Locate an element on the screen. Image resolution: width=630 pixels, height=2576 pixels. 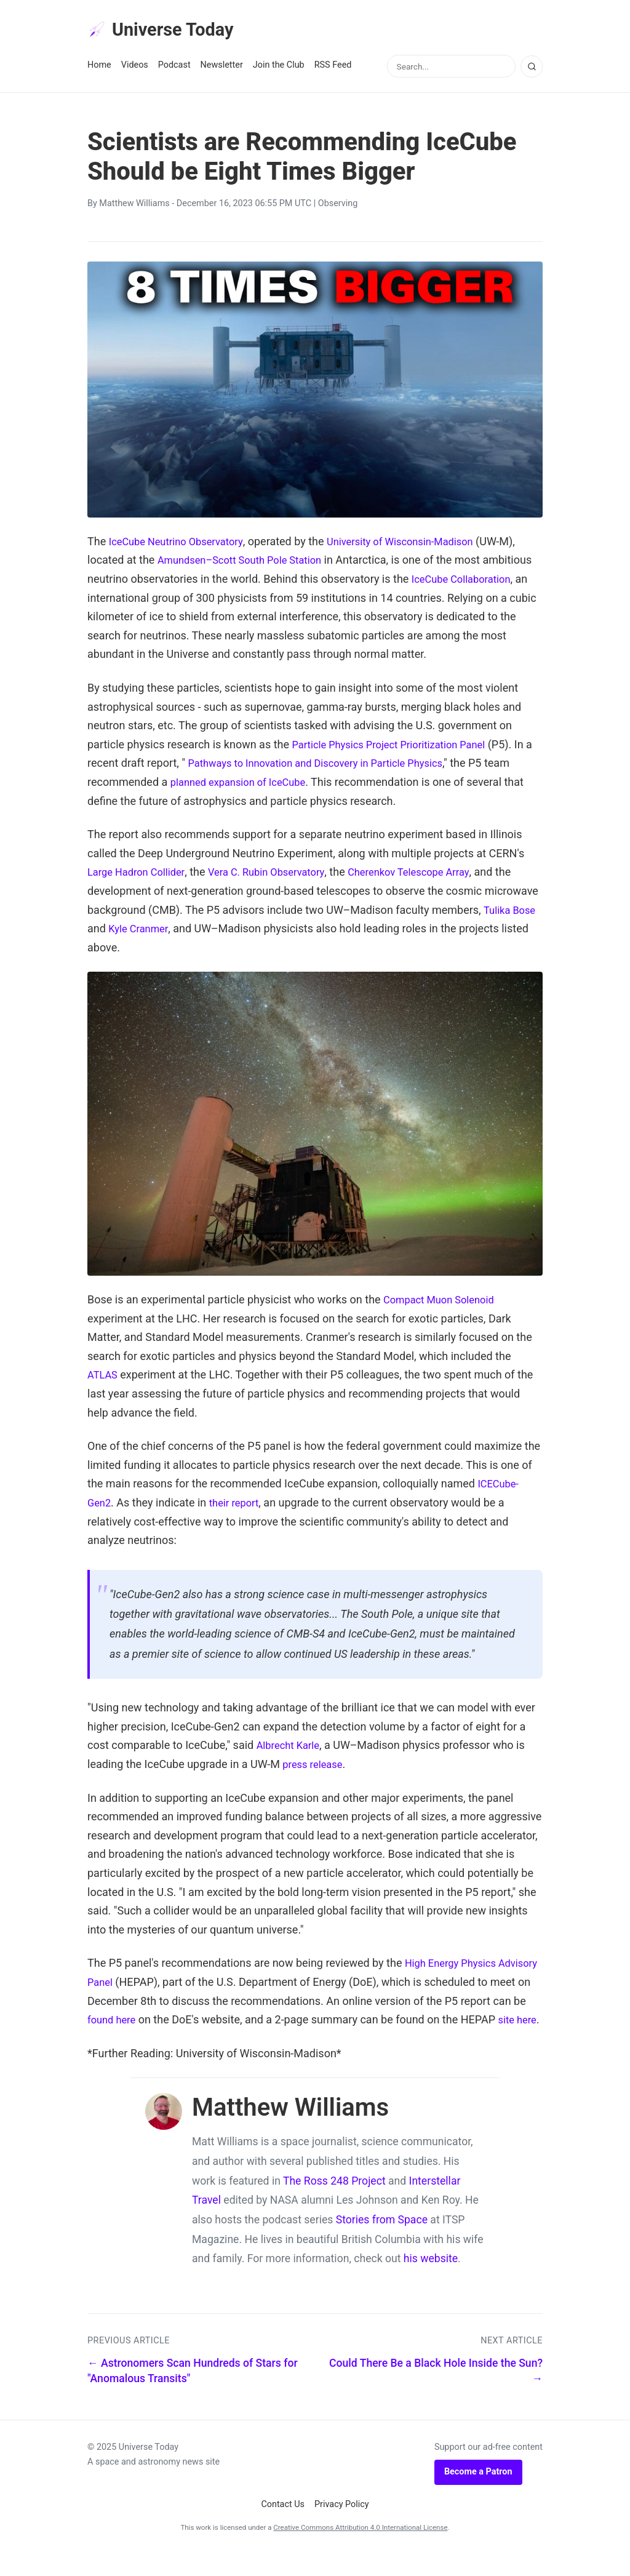
Newsletter is located at coordinates (222, 68).